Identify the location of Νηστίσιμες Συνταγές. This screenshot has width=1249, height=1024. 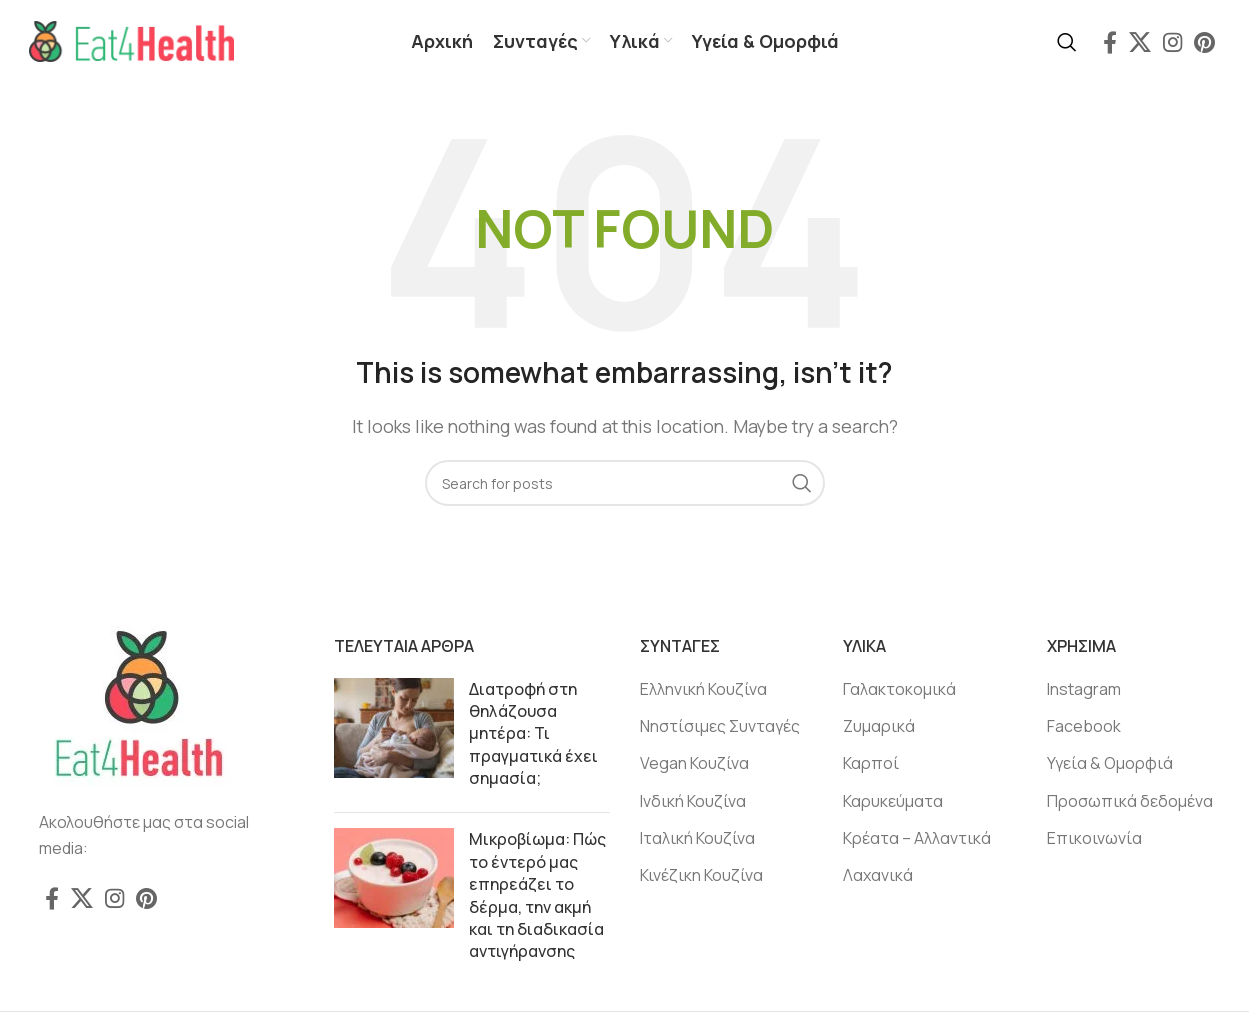
(720, 728).